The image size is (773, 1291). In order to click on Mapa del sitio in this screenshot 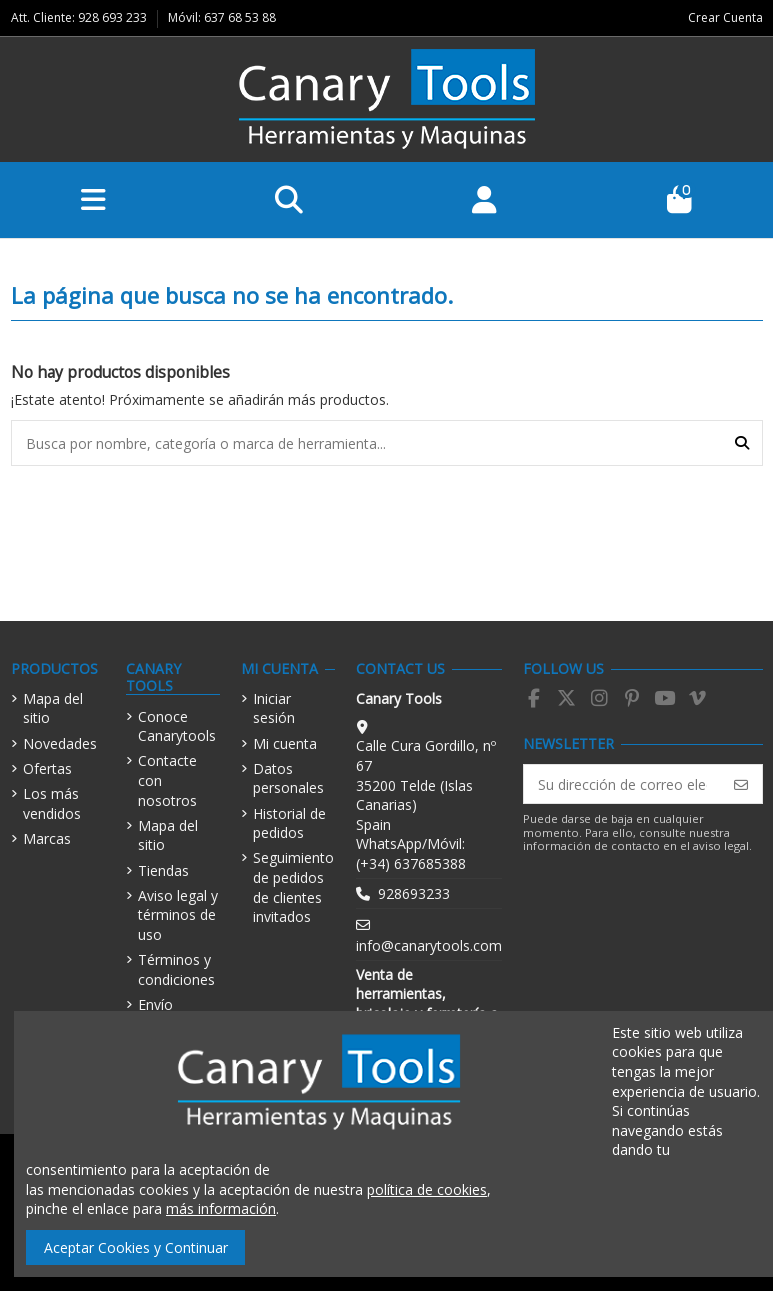, I will do `click(53, 708)`.